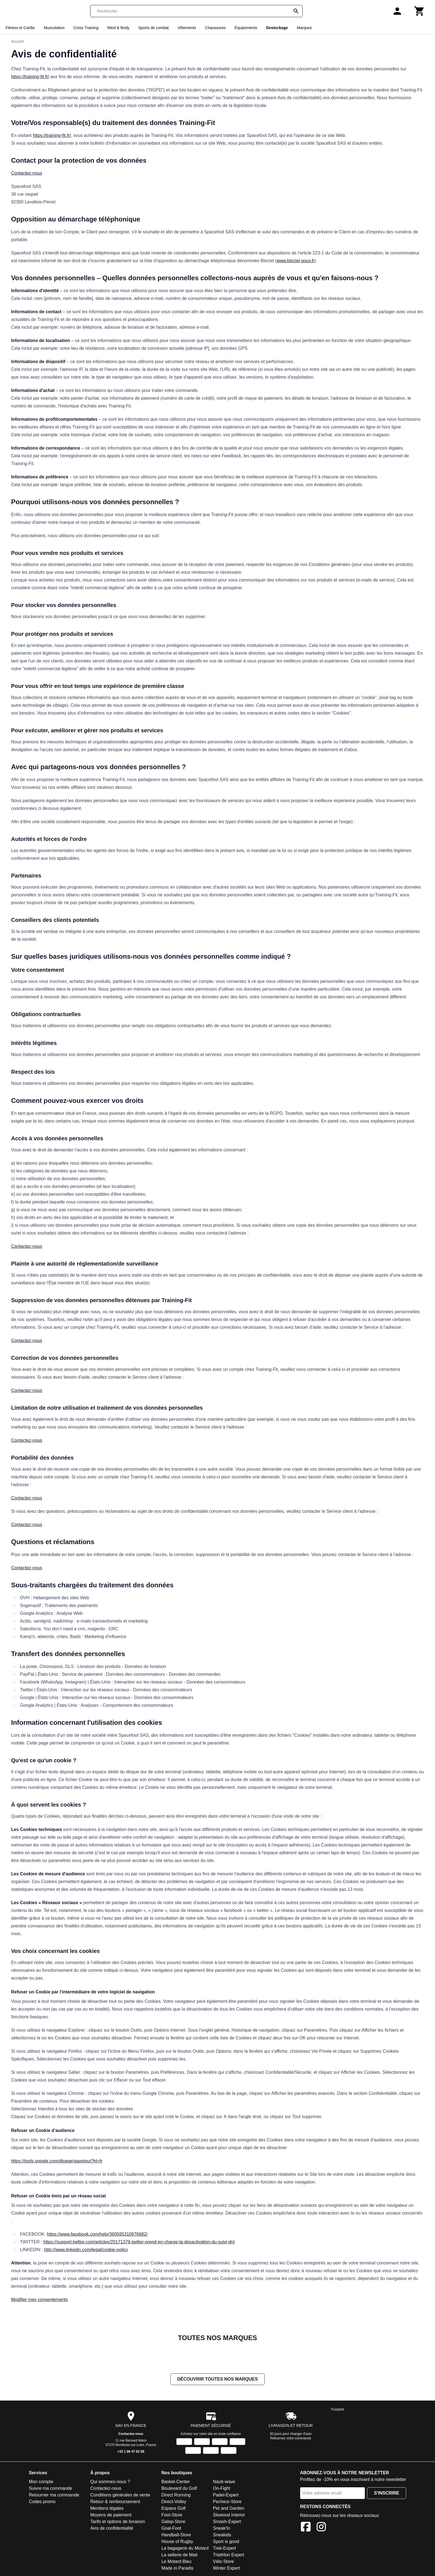  I want to click on Slowood Interior, so click(229, 2515).